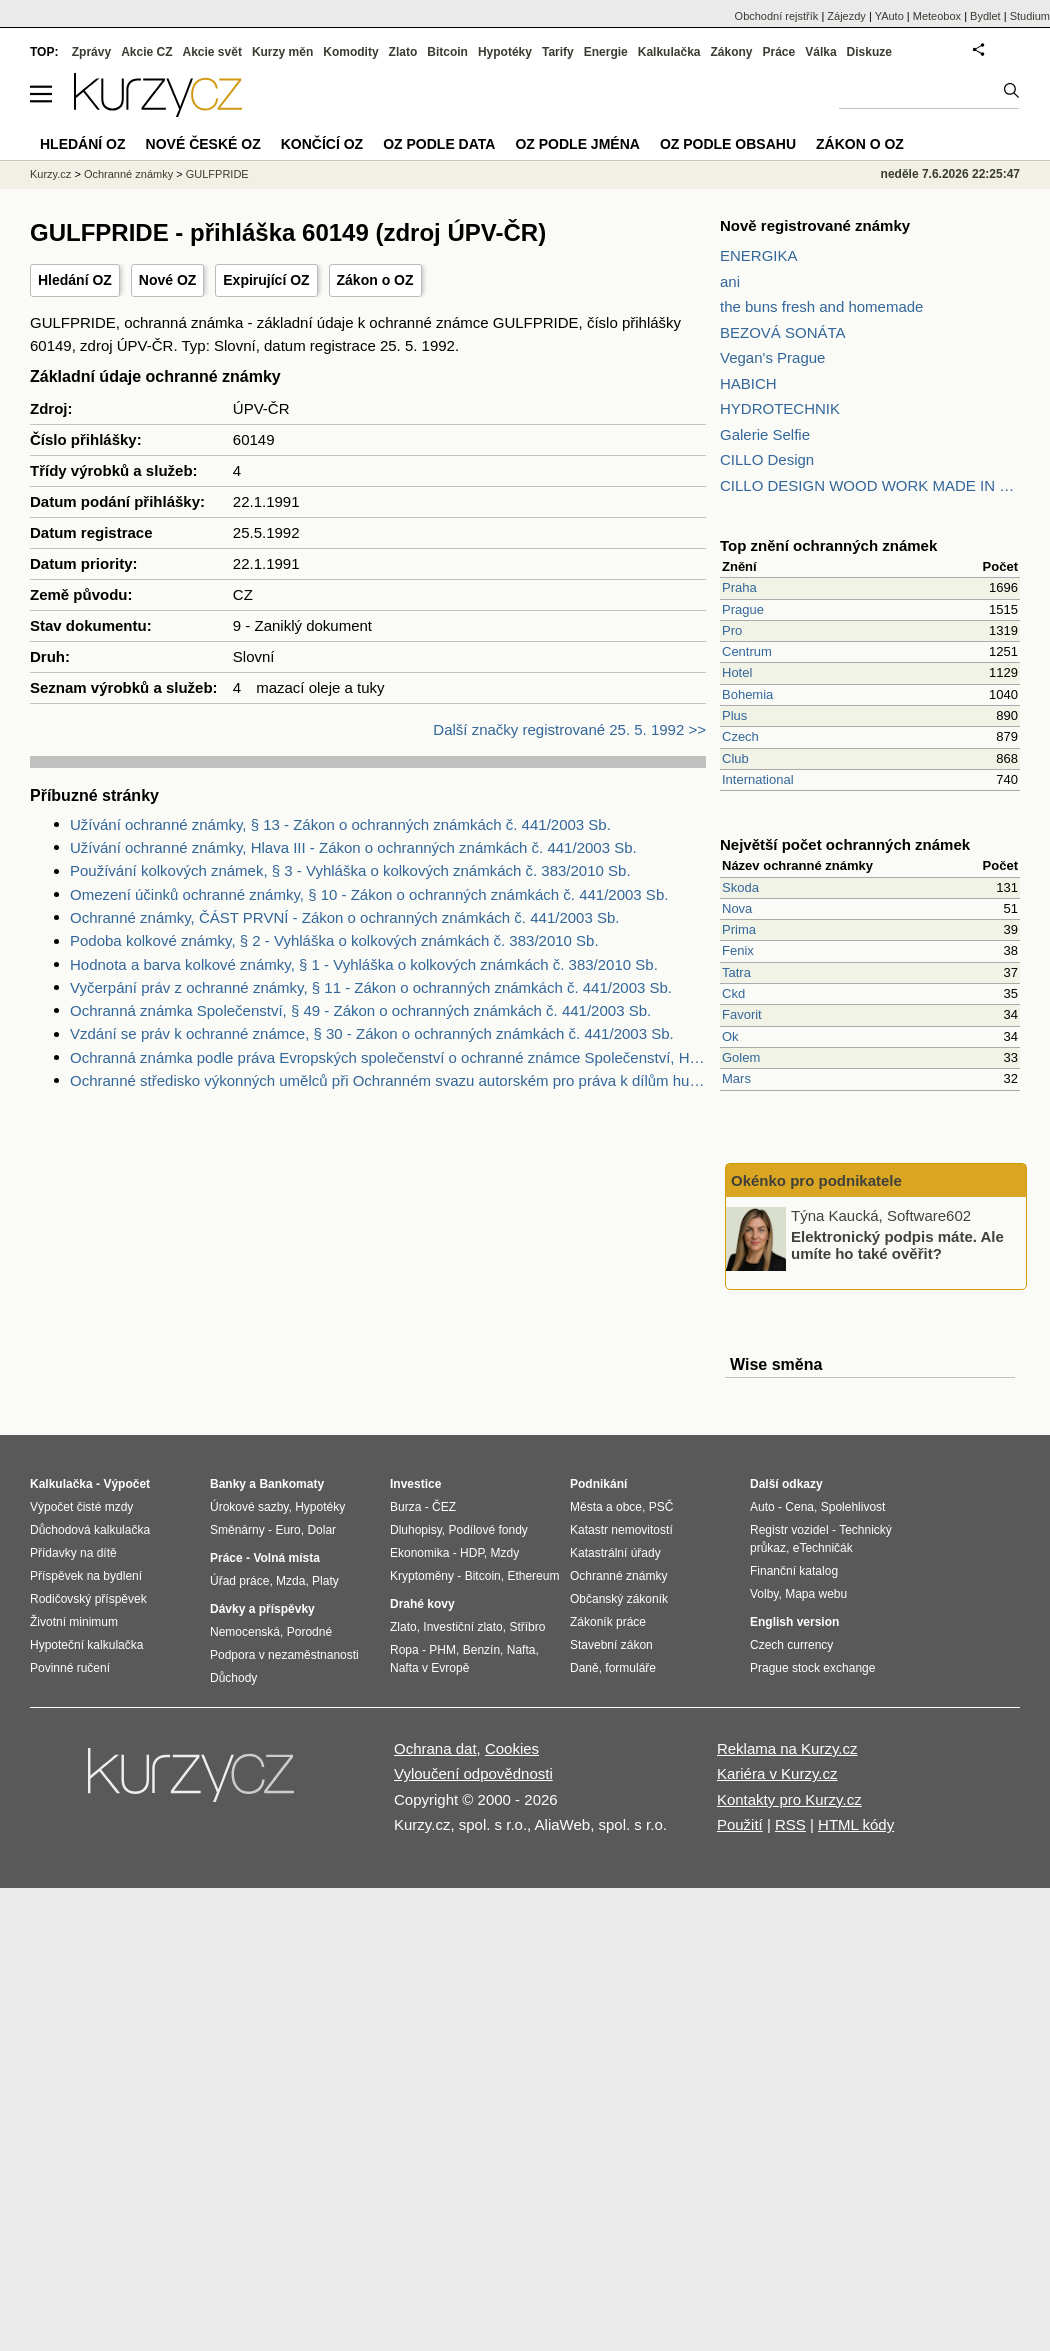 The width and height of the screenshot is (1050, 2351). Describe the element at coordinates (630, 1668) in the screenshot. I see `formuláře` at that location.